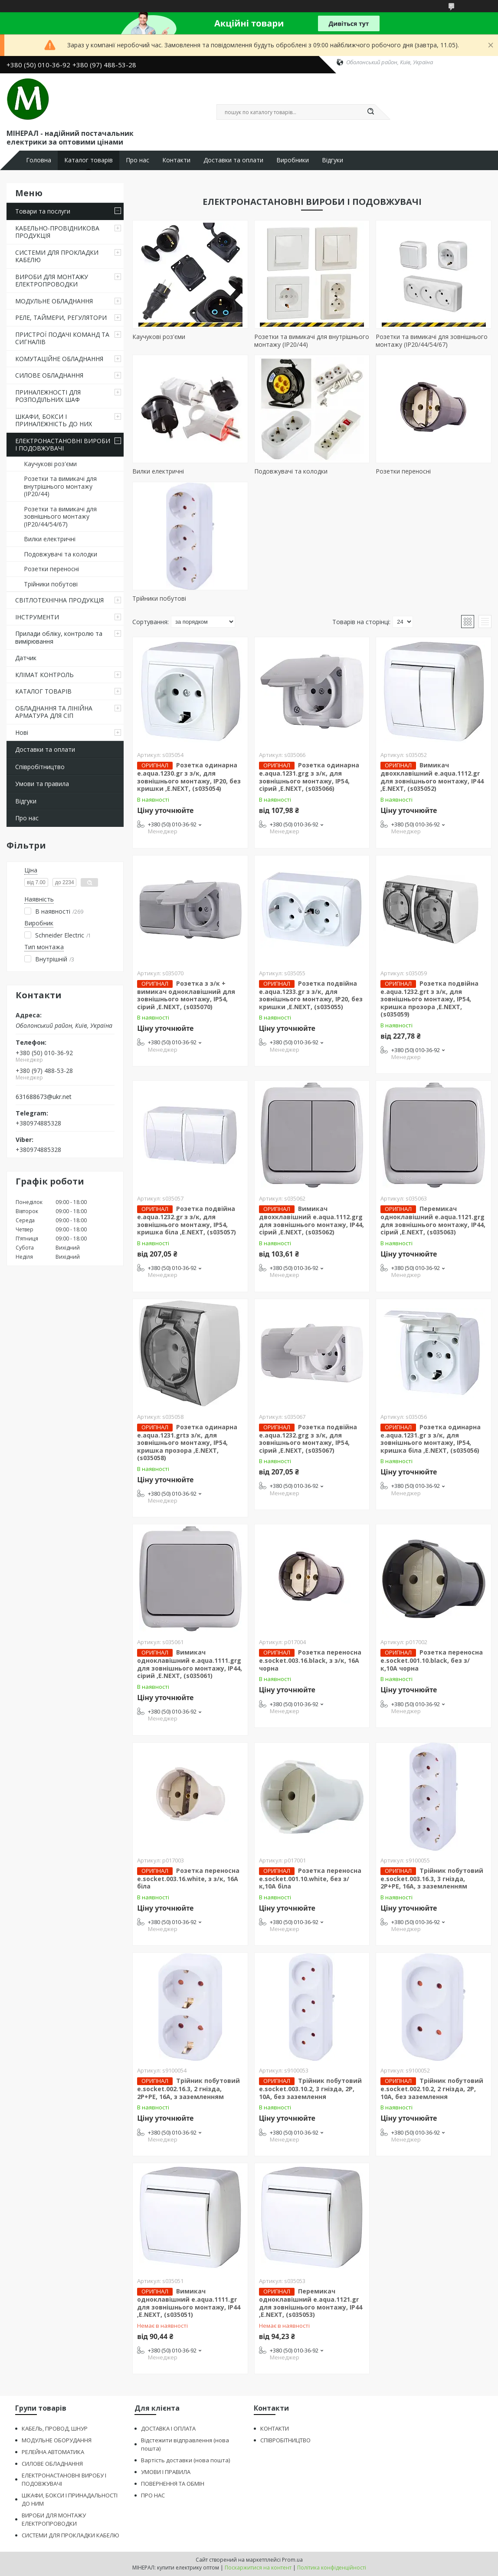 The height and width of the screenshot is (2576, 498). What do you see at coordinates (51, 569) in the screenshot?
I see `Розетки переносні` at bounding box center [51, 569].